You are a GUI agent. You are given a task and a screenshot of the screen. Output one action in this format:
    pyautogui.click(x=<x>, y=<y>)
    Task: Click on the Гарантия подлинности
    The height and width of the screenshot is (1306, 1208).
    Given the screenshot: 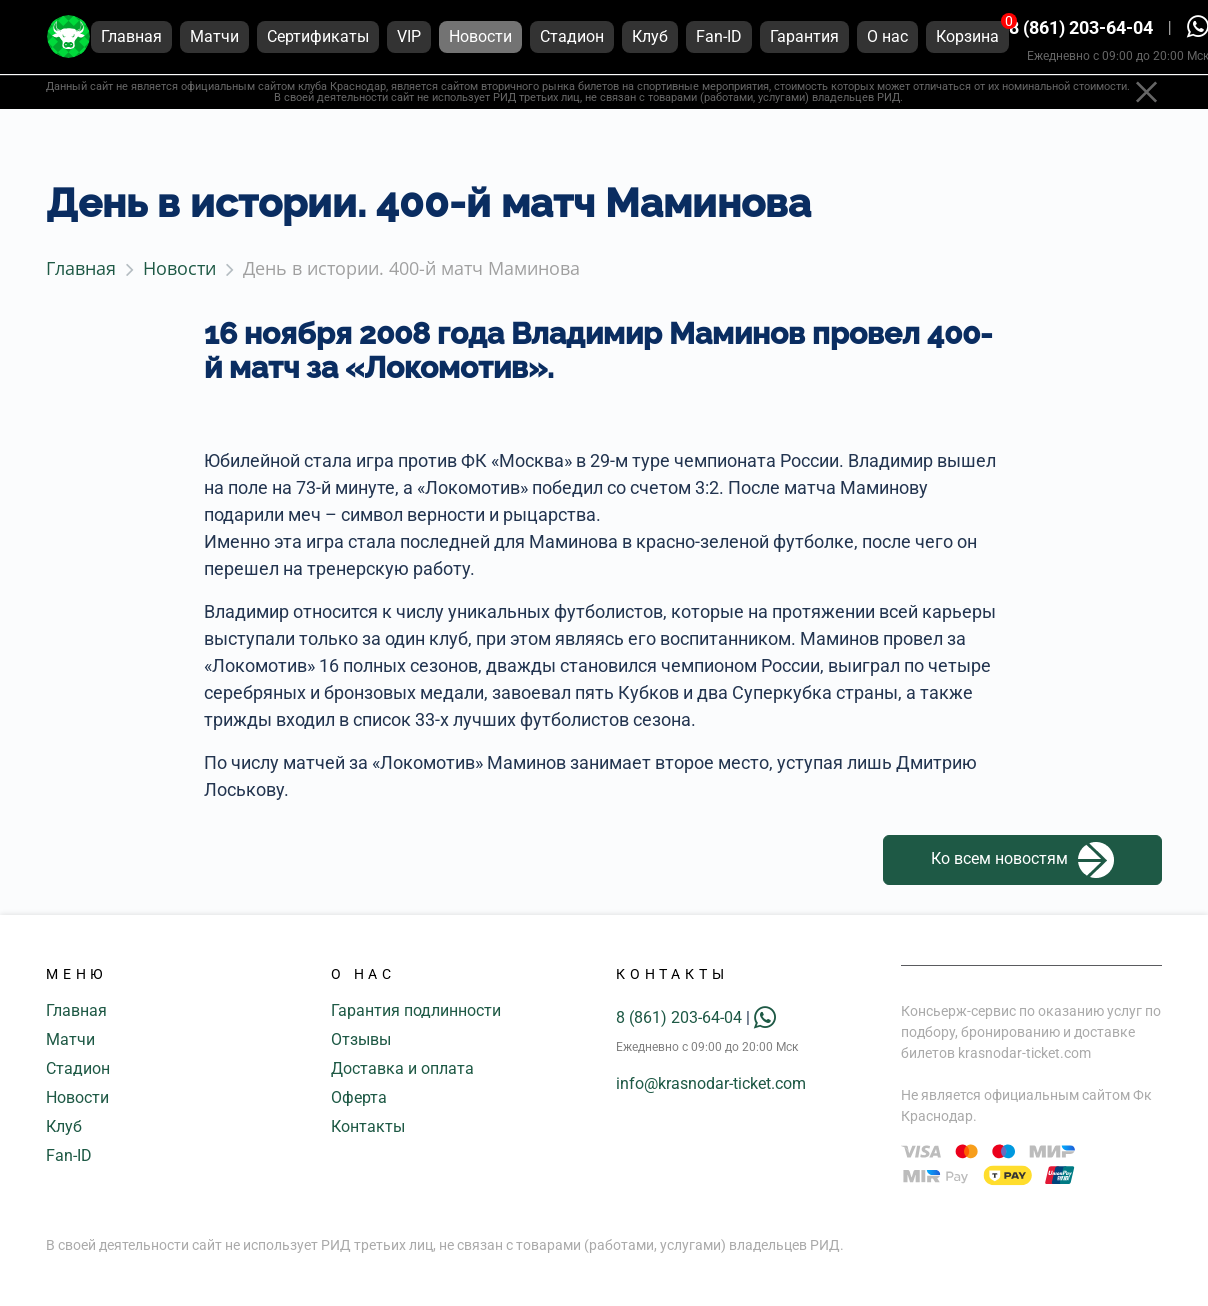 What is the action you would take?
    pyautogui.click(x=416, y=1010)
    